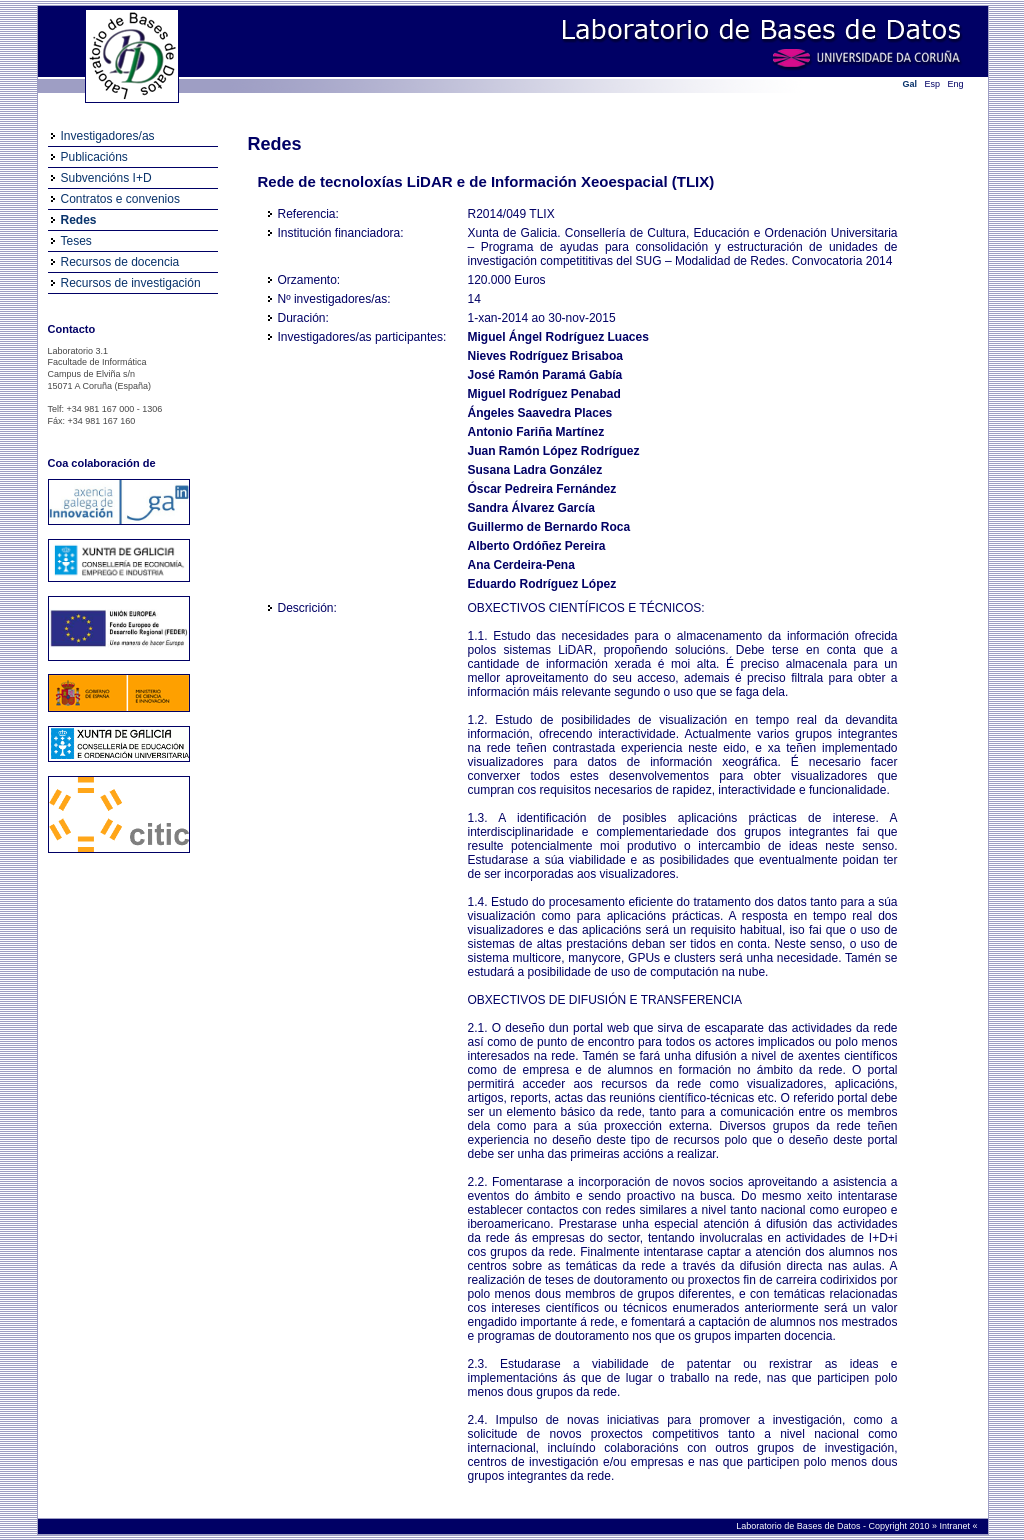 Image resolution: width=1024 pixels, height=1540 pixels. I want to click on Publicacións, so click(94, 157).